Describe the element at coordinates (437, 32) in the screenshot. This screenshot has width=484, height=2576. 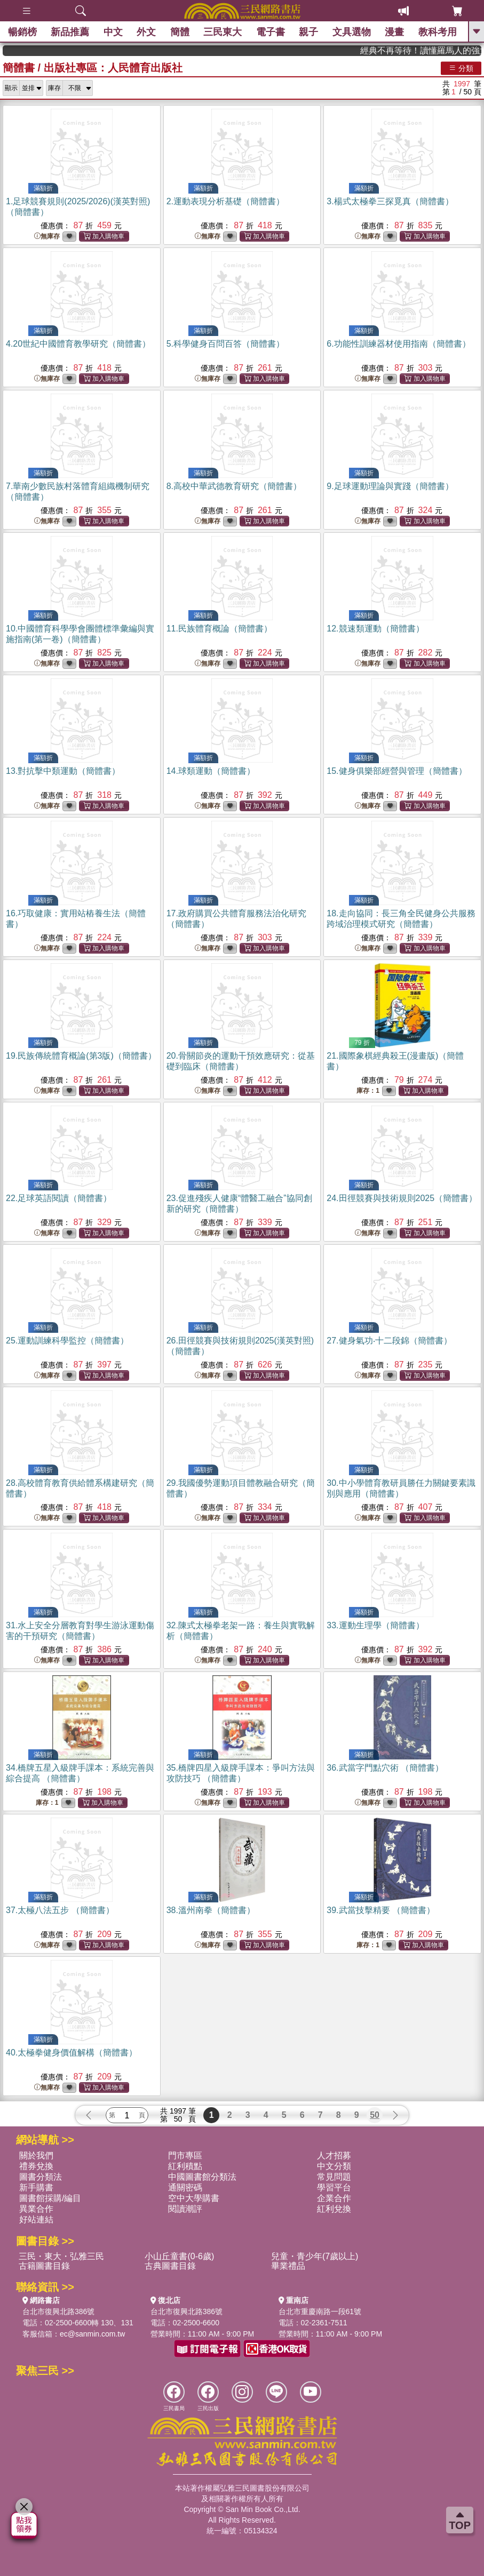
I see `教科考用` at that location.